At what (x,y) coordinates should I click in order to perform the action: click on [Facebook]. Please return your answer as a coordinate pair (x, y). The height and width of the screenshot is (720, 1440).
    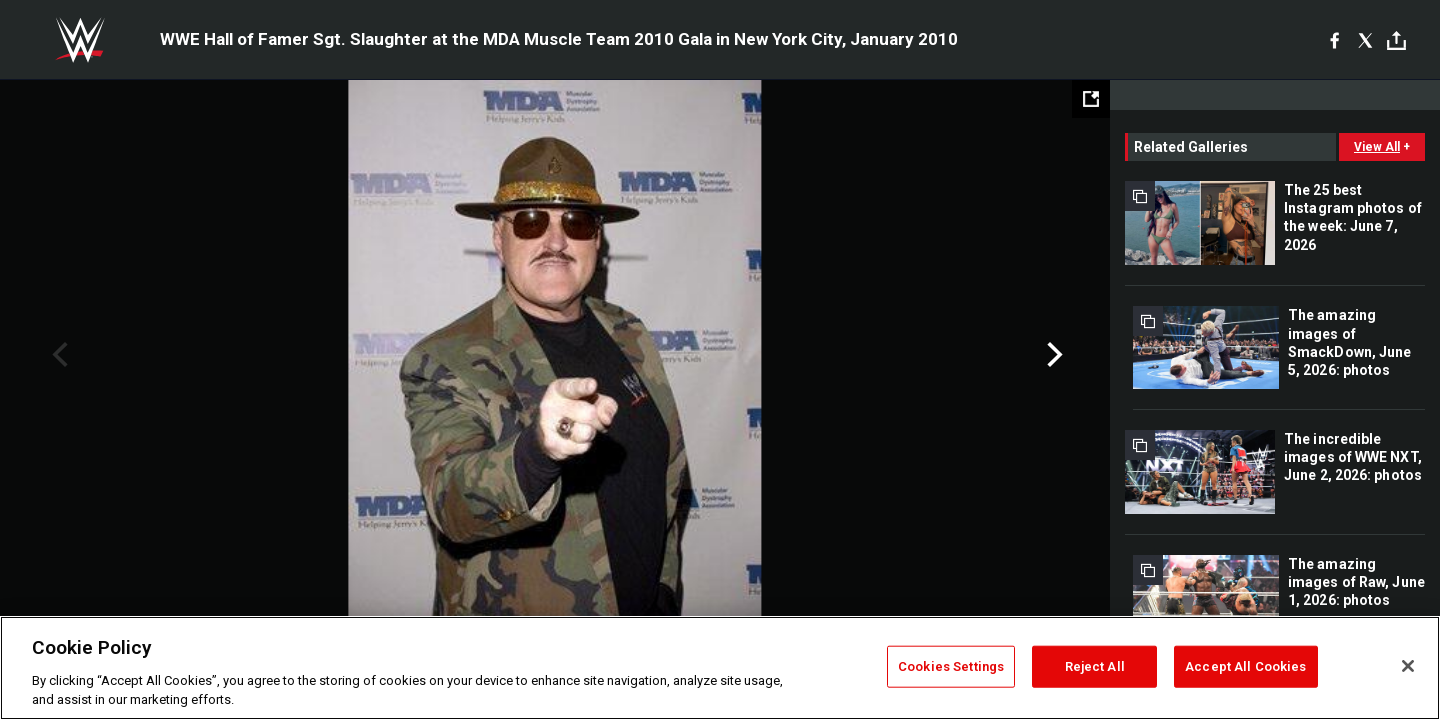
    Looking at the image, I should click on (1334, 40).